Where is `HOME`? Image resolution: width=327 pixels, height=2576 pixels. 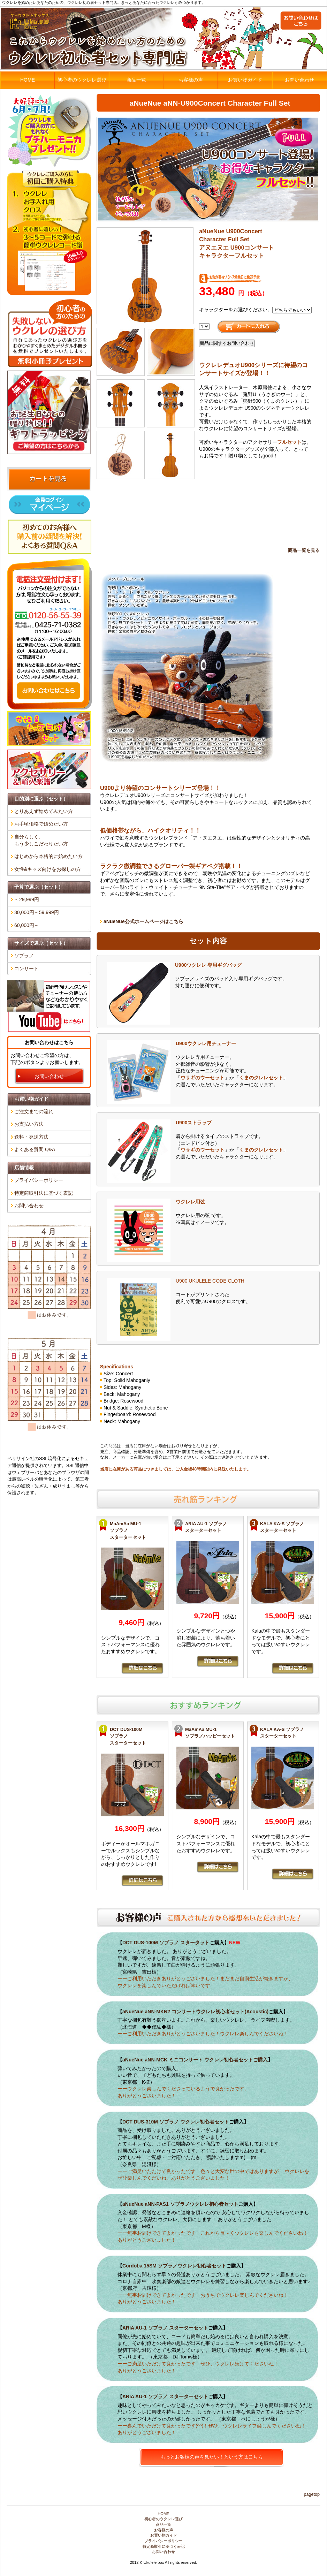 HOME is located at coordinates (27, 80).